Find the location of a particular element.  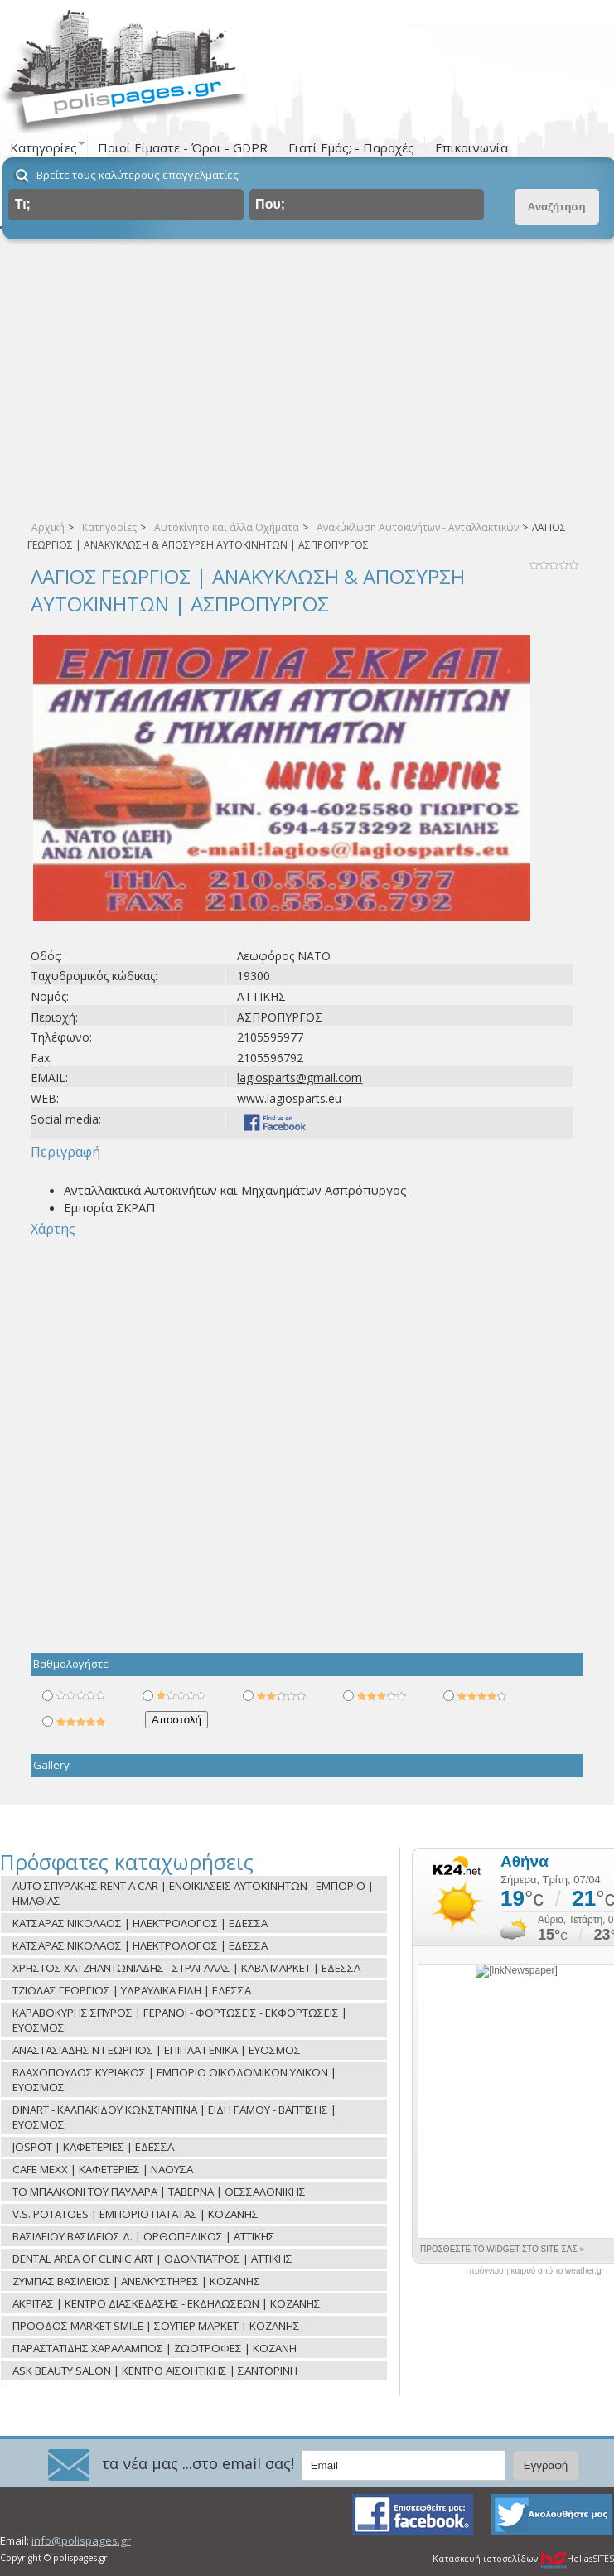

ΖΥΜΠΑΣ ΒΑΣΙΛΕΙΟΣ | ΑΝΕΛΚΥΣΤΗΡΕΣ | ΚΟΖΑΝΗΣ is located at coordinates (136, 2281).